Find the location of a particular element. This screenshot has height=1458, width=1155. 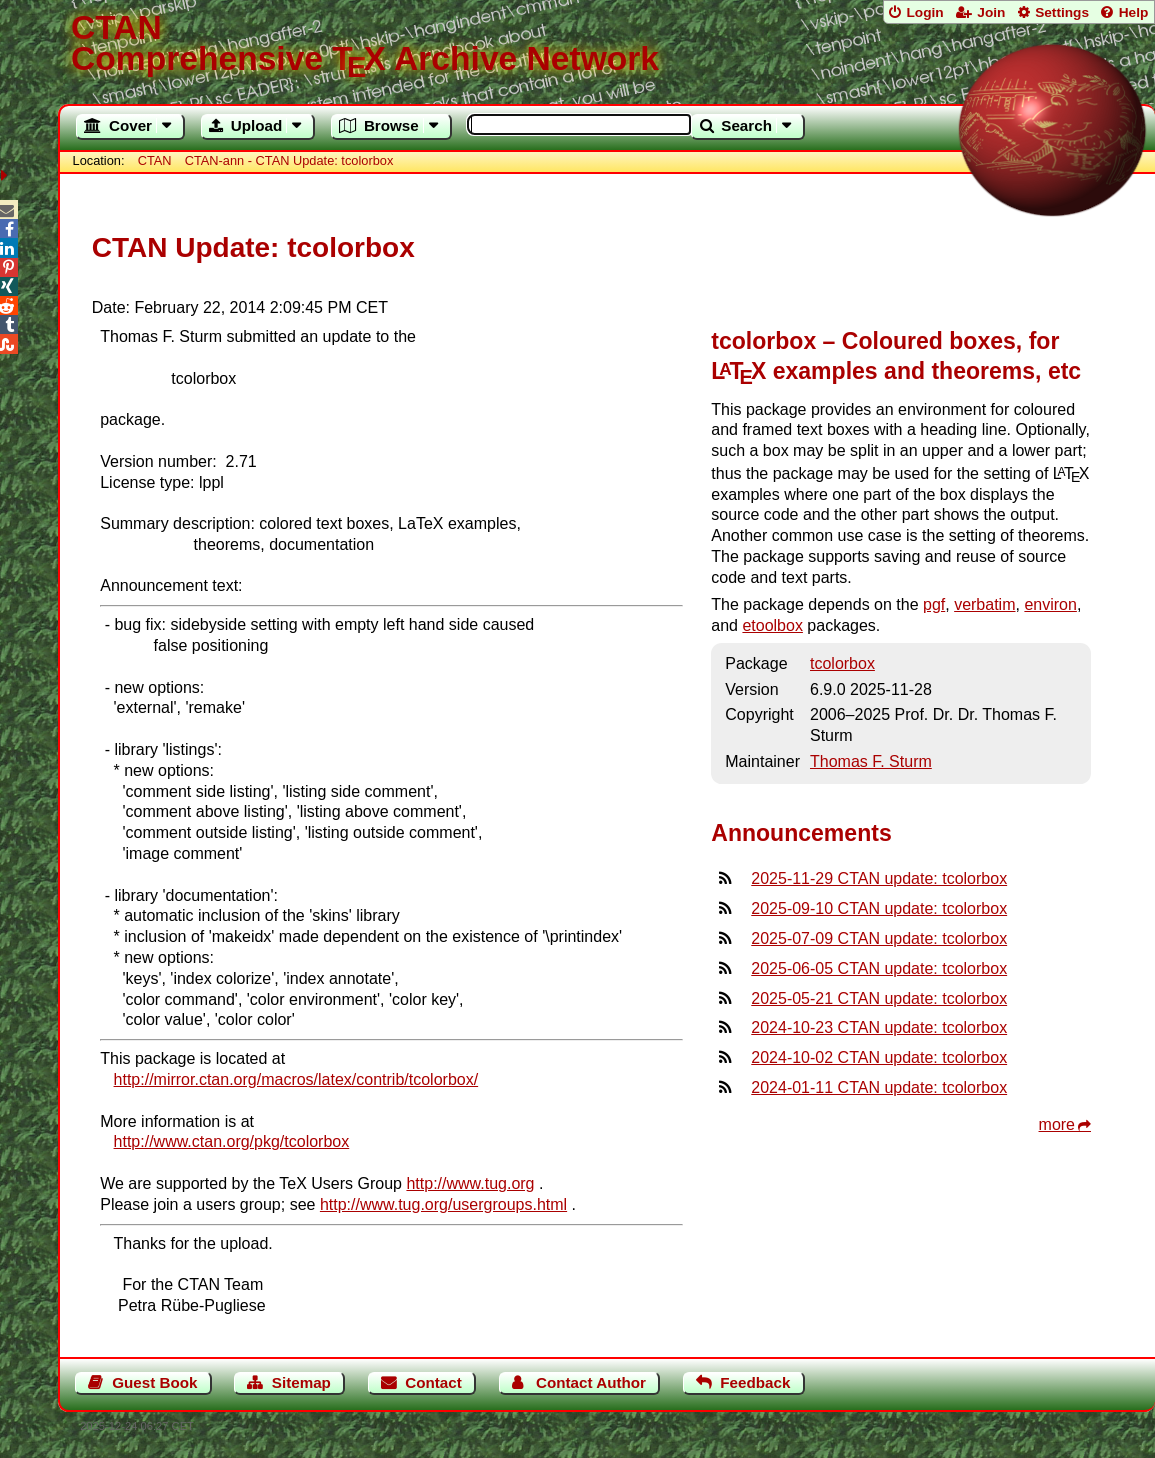

Comprehensive TX Archive Network is located at coordinates (606, 45).